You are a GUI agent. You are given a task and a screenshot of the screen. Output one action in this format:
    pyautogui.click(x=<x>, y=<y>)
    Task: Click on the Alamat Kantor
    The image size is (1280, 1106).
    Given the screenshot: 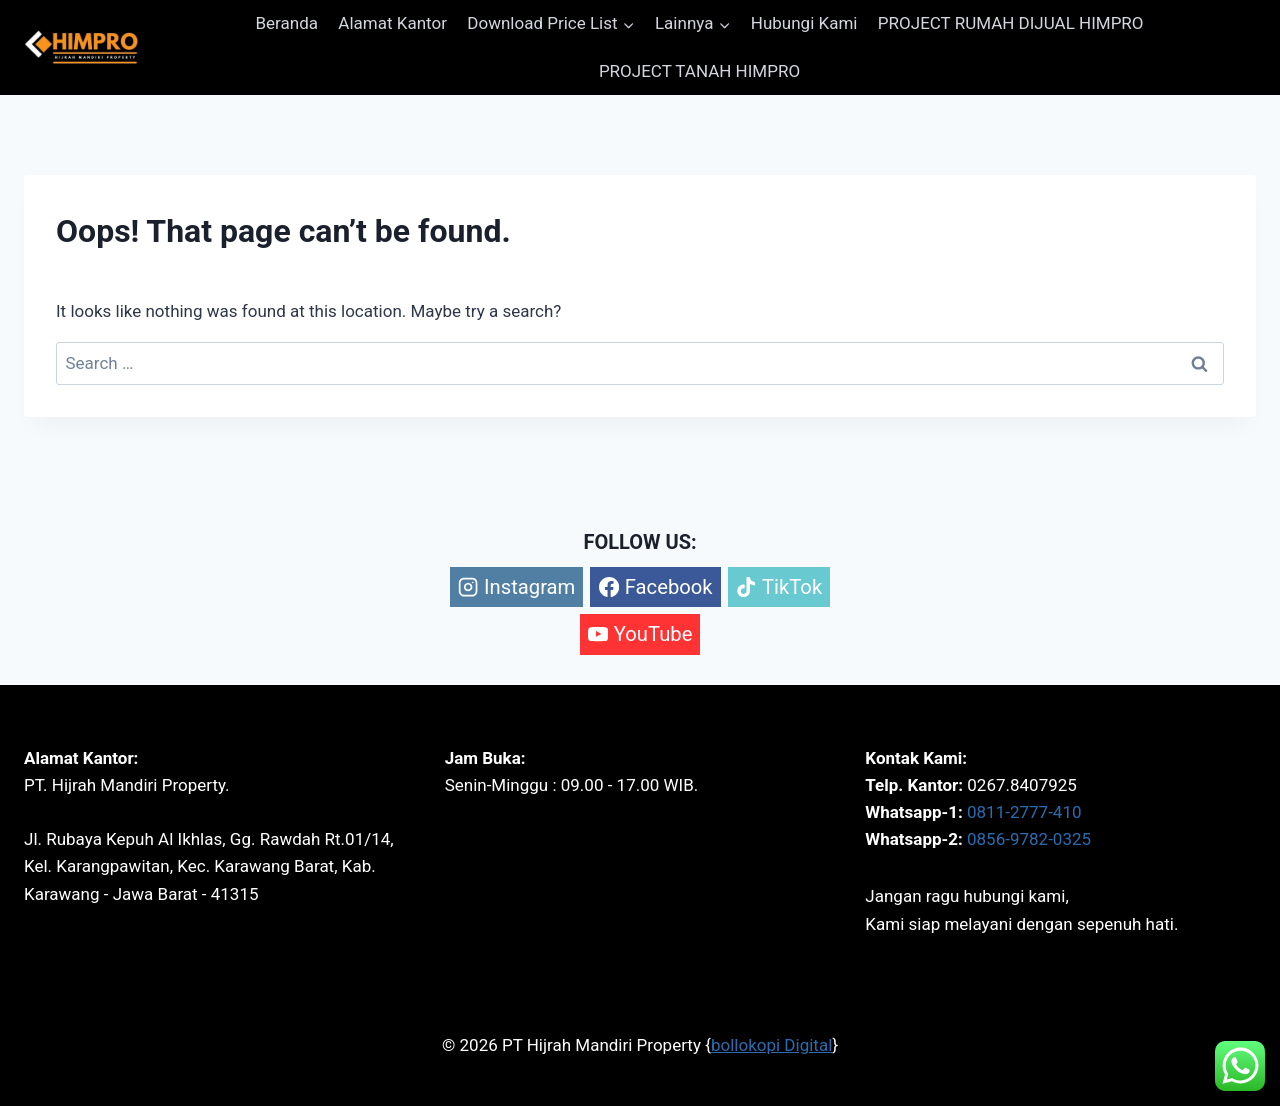 What is the action you would take?
    pyautogui.click(x=392, y=23)
    